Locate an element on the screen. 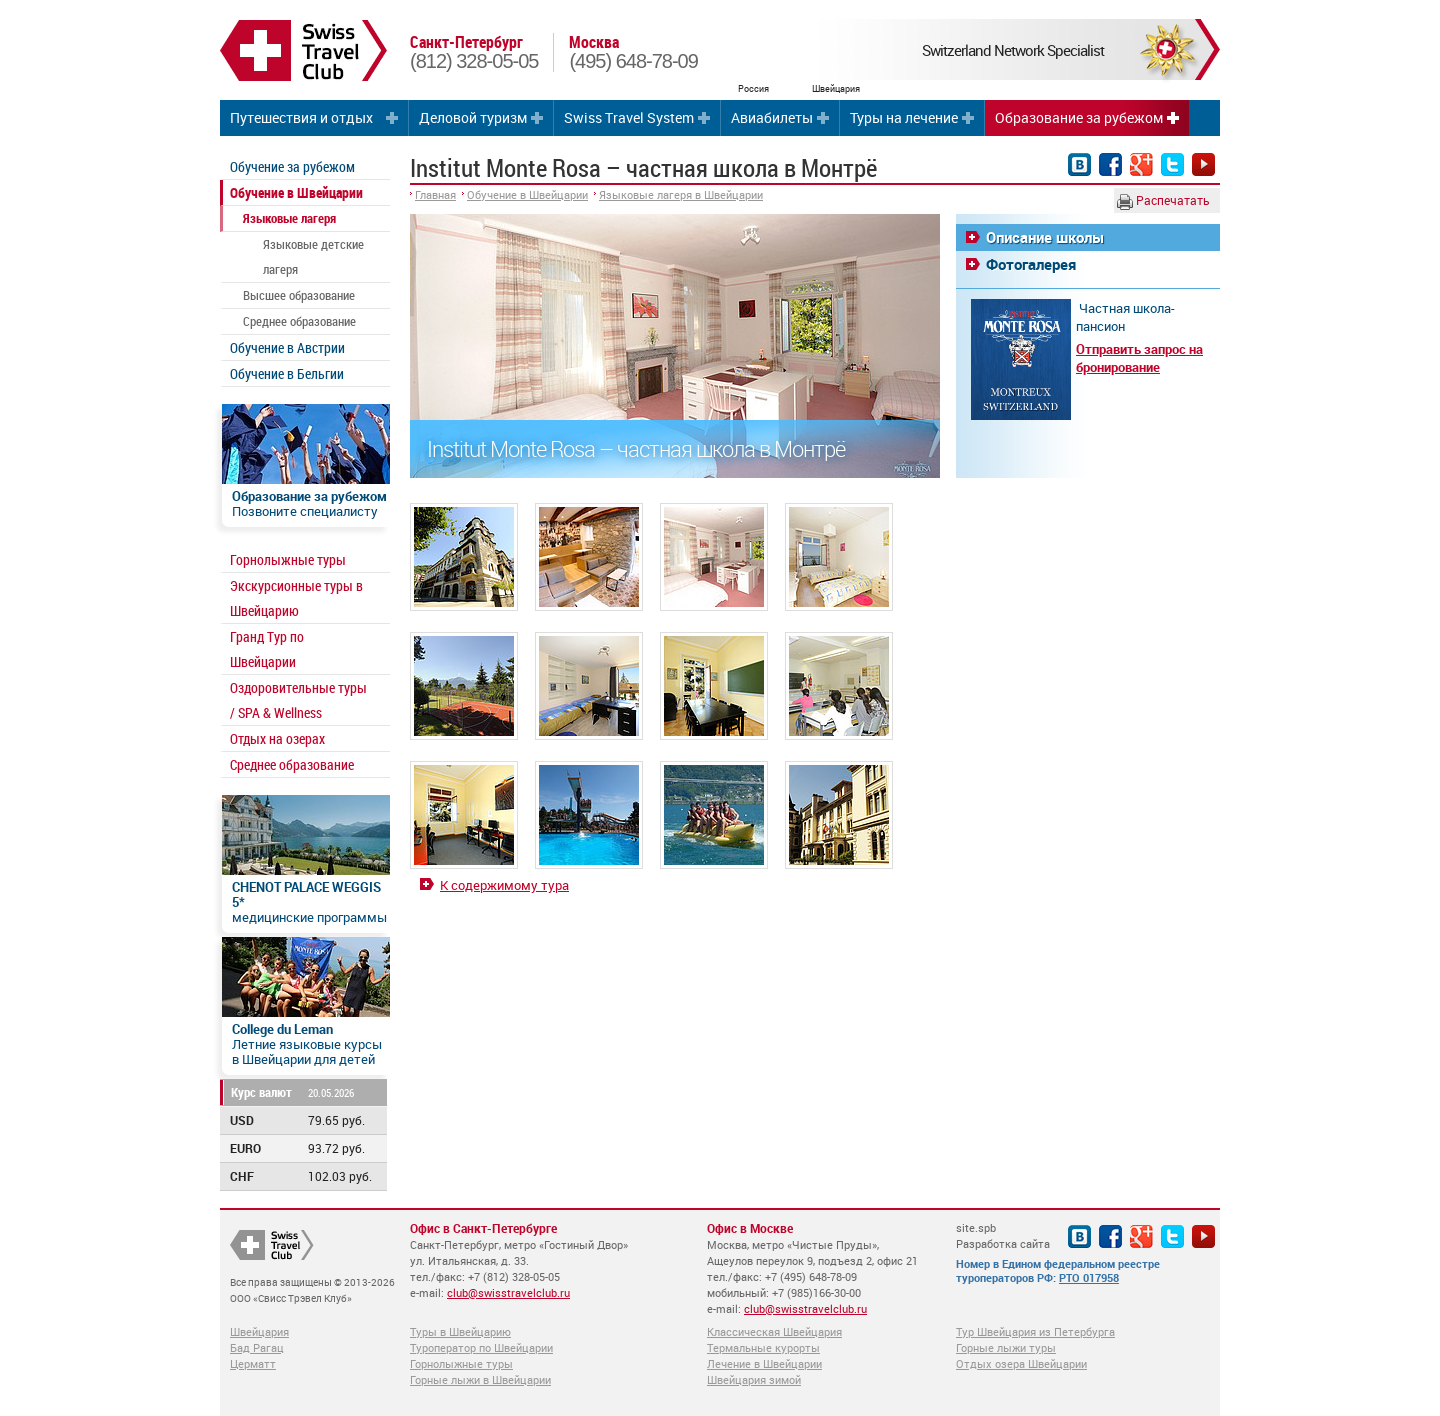 This screenshot has width=1440, height=1416. site.spb Разработка сайта is located at coordinates (1003, 1235).